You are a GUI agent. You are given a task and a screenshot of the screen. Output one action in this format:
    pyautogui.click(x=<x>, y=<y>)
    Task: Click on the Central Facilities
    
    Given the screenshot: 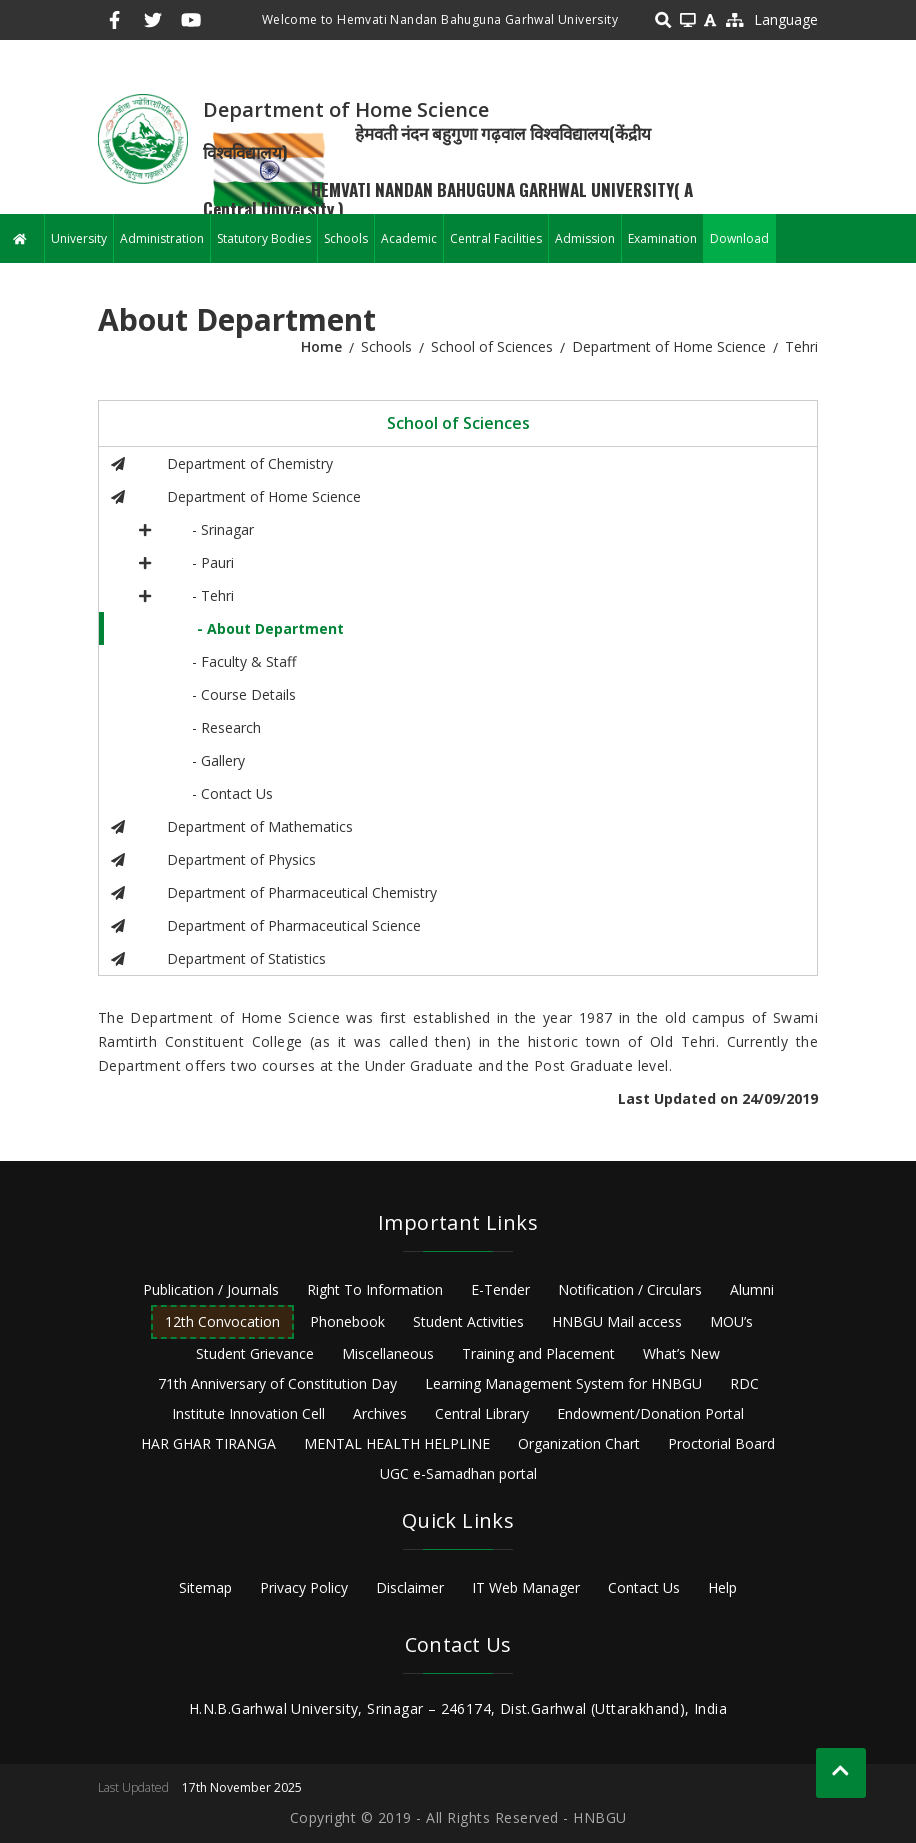 What is the action you would take?
    pyautogui.click(x=496, y=238)
    